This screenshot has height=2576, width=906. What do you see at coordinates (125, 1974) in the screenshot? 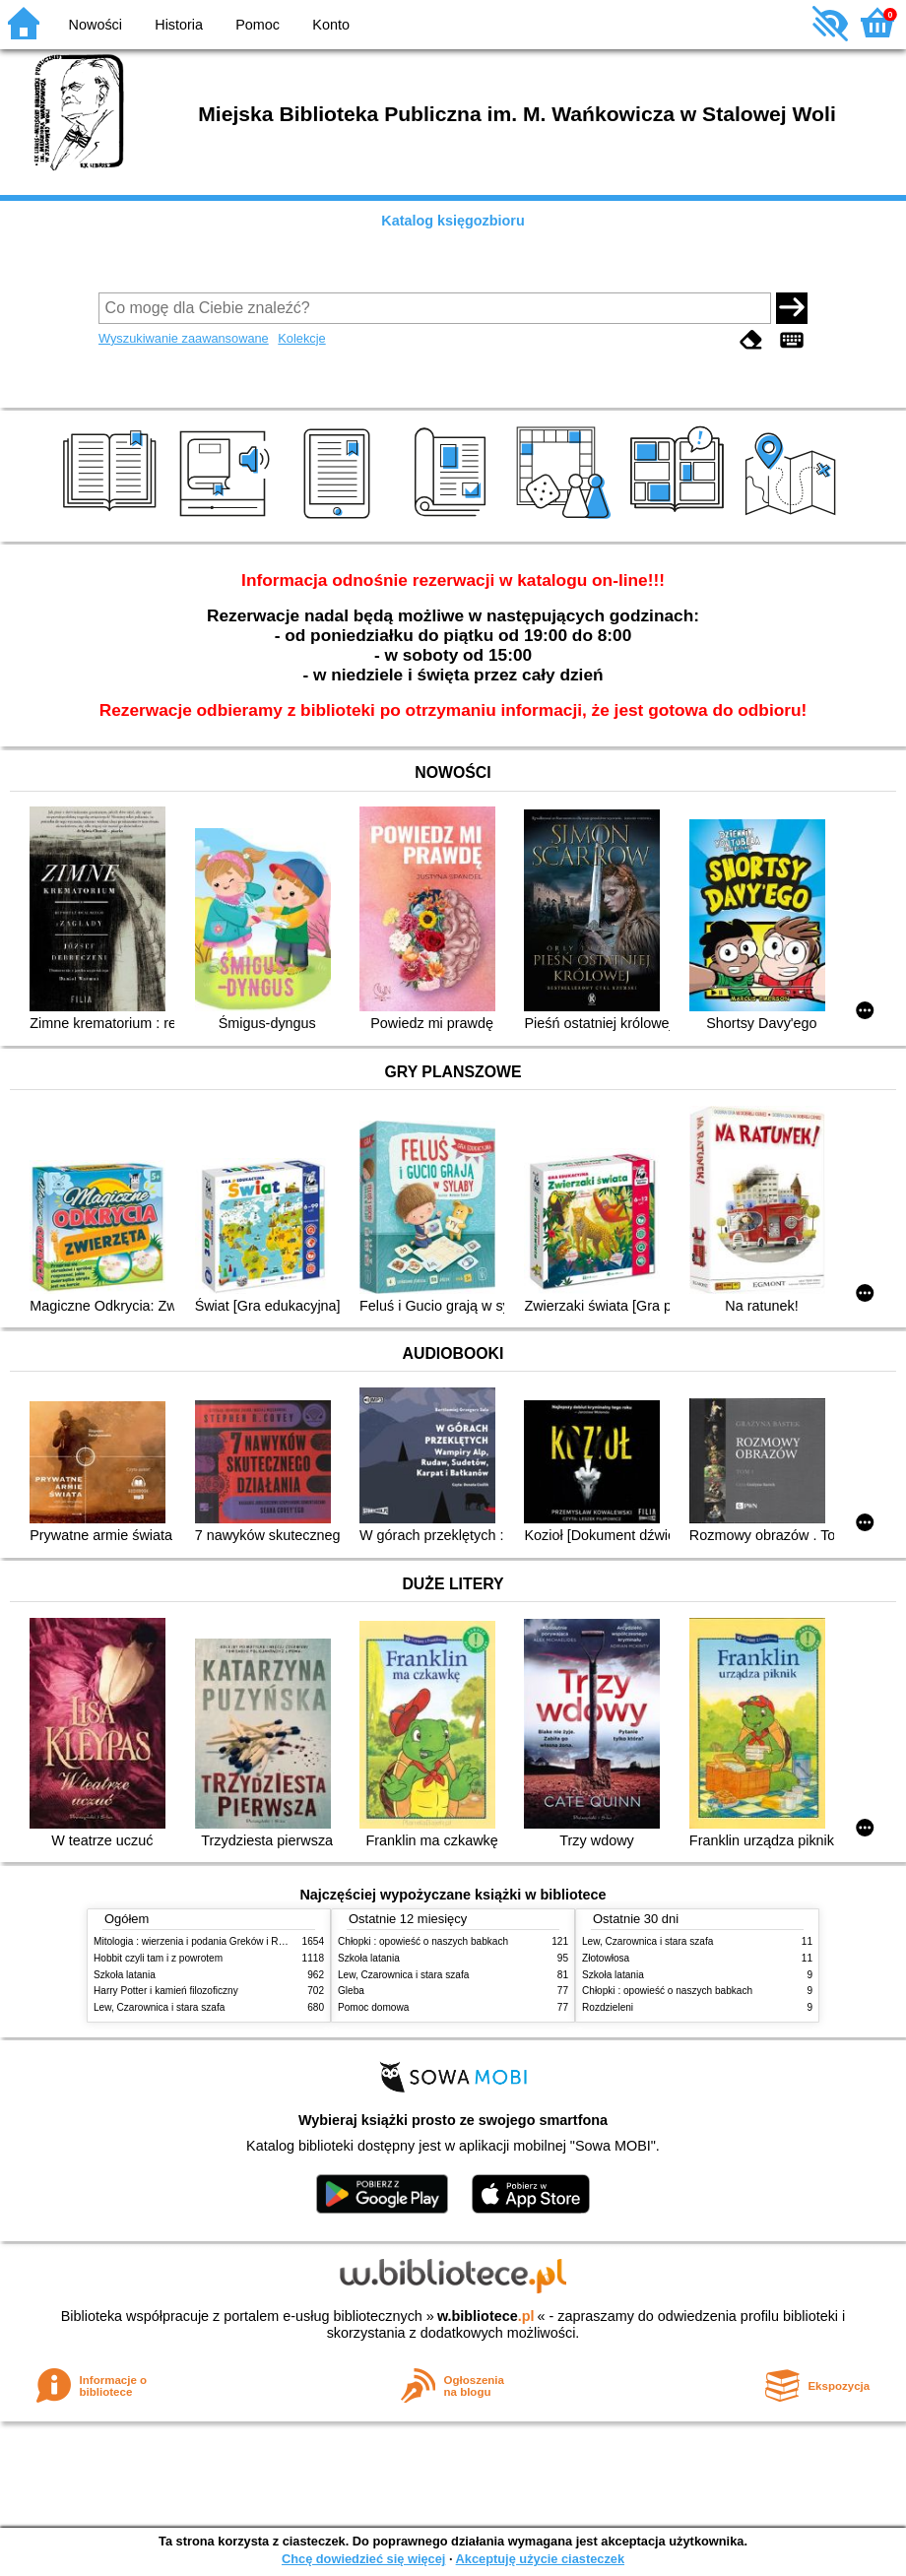
I see `Szkoła latania` at bounding box center [125, 1974].